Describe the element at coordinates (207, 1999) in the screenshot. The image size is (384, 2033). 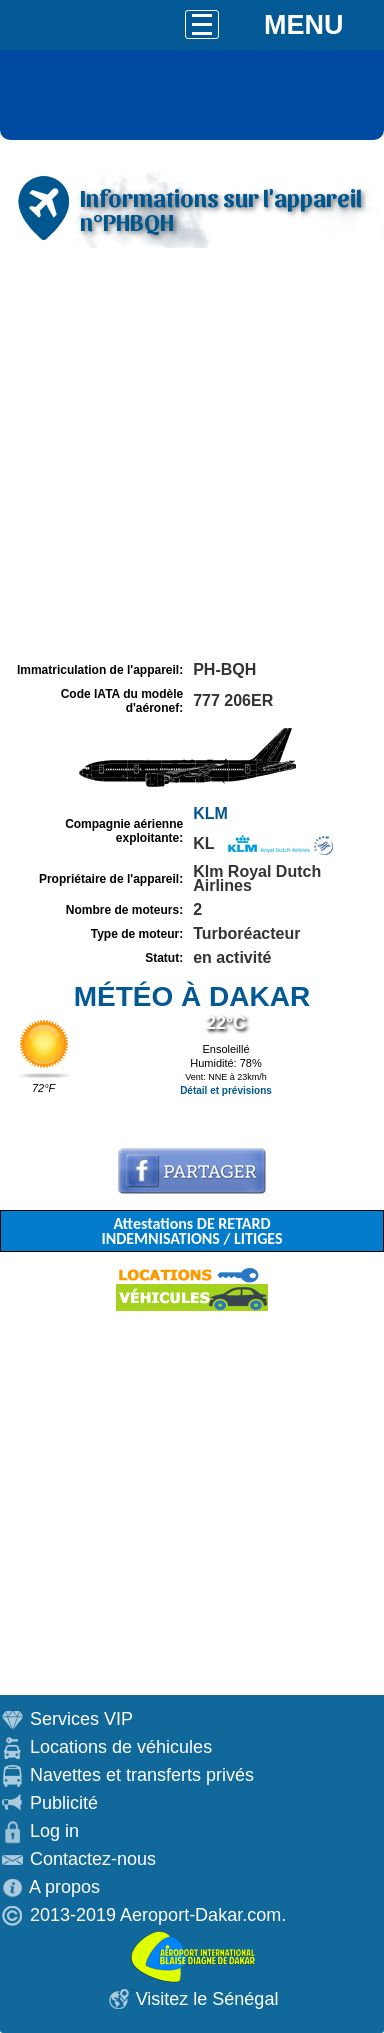
I see `Visitez le Sénégal` at that location.